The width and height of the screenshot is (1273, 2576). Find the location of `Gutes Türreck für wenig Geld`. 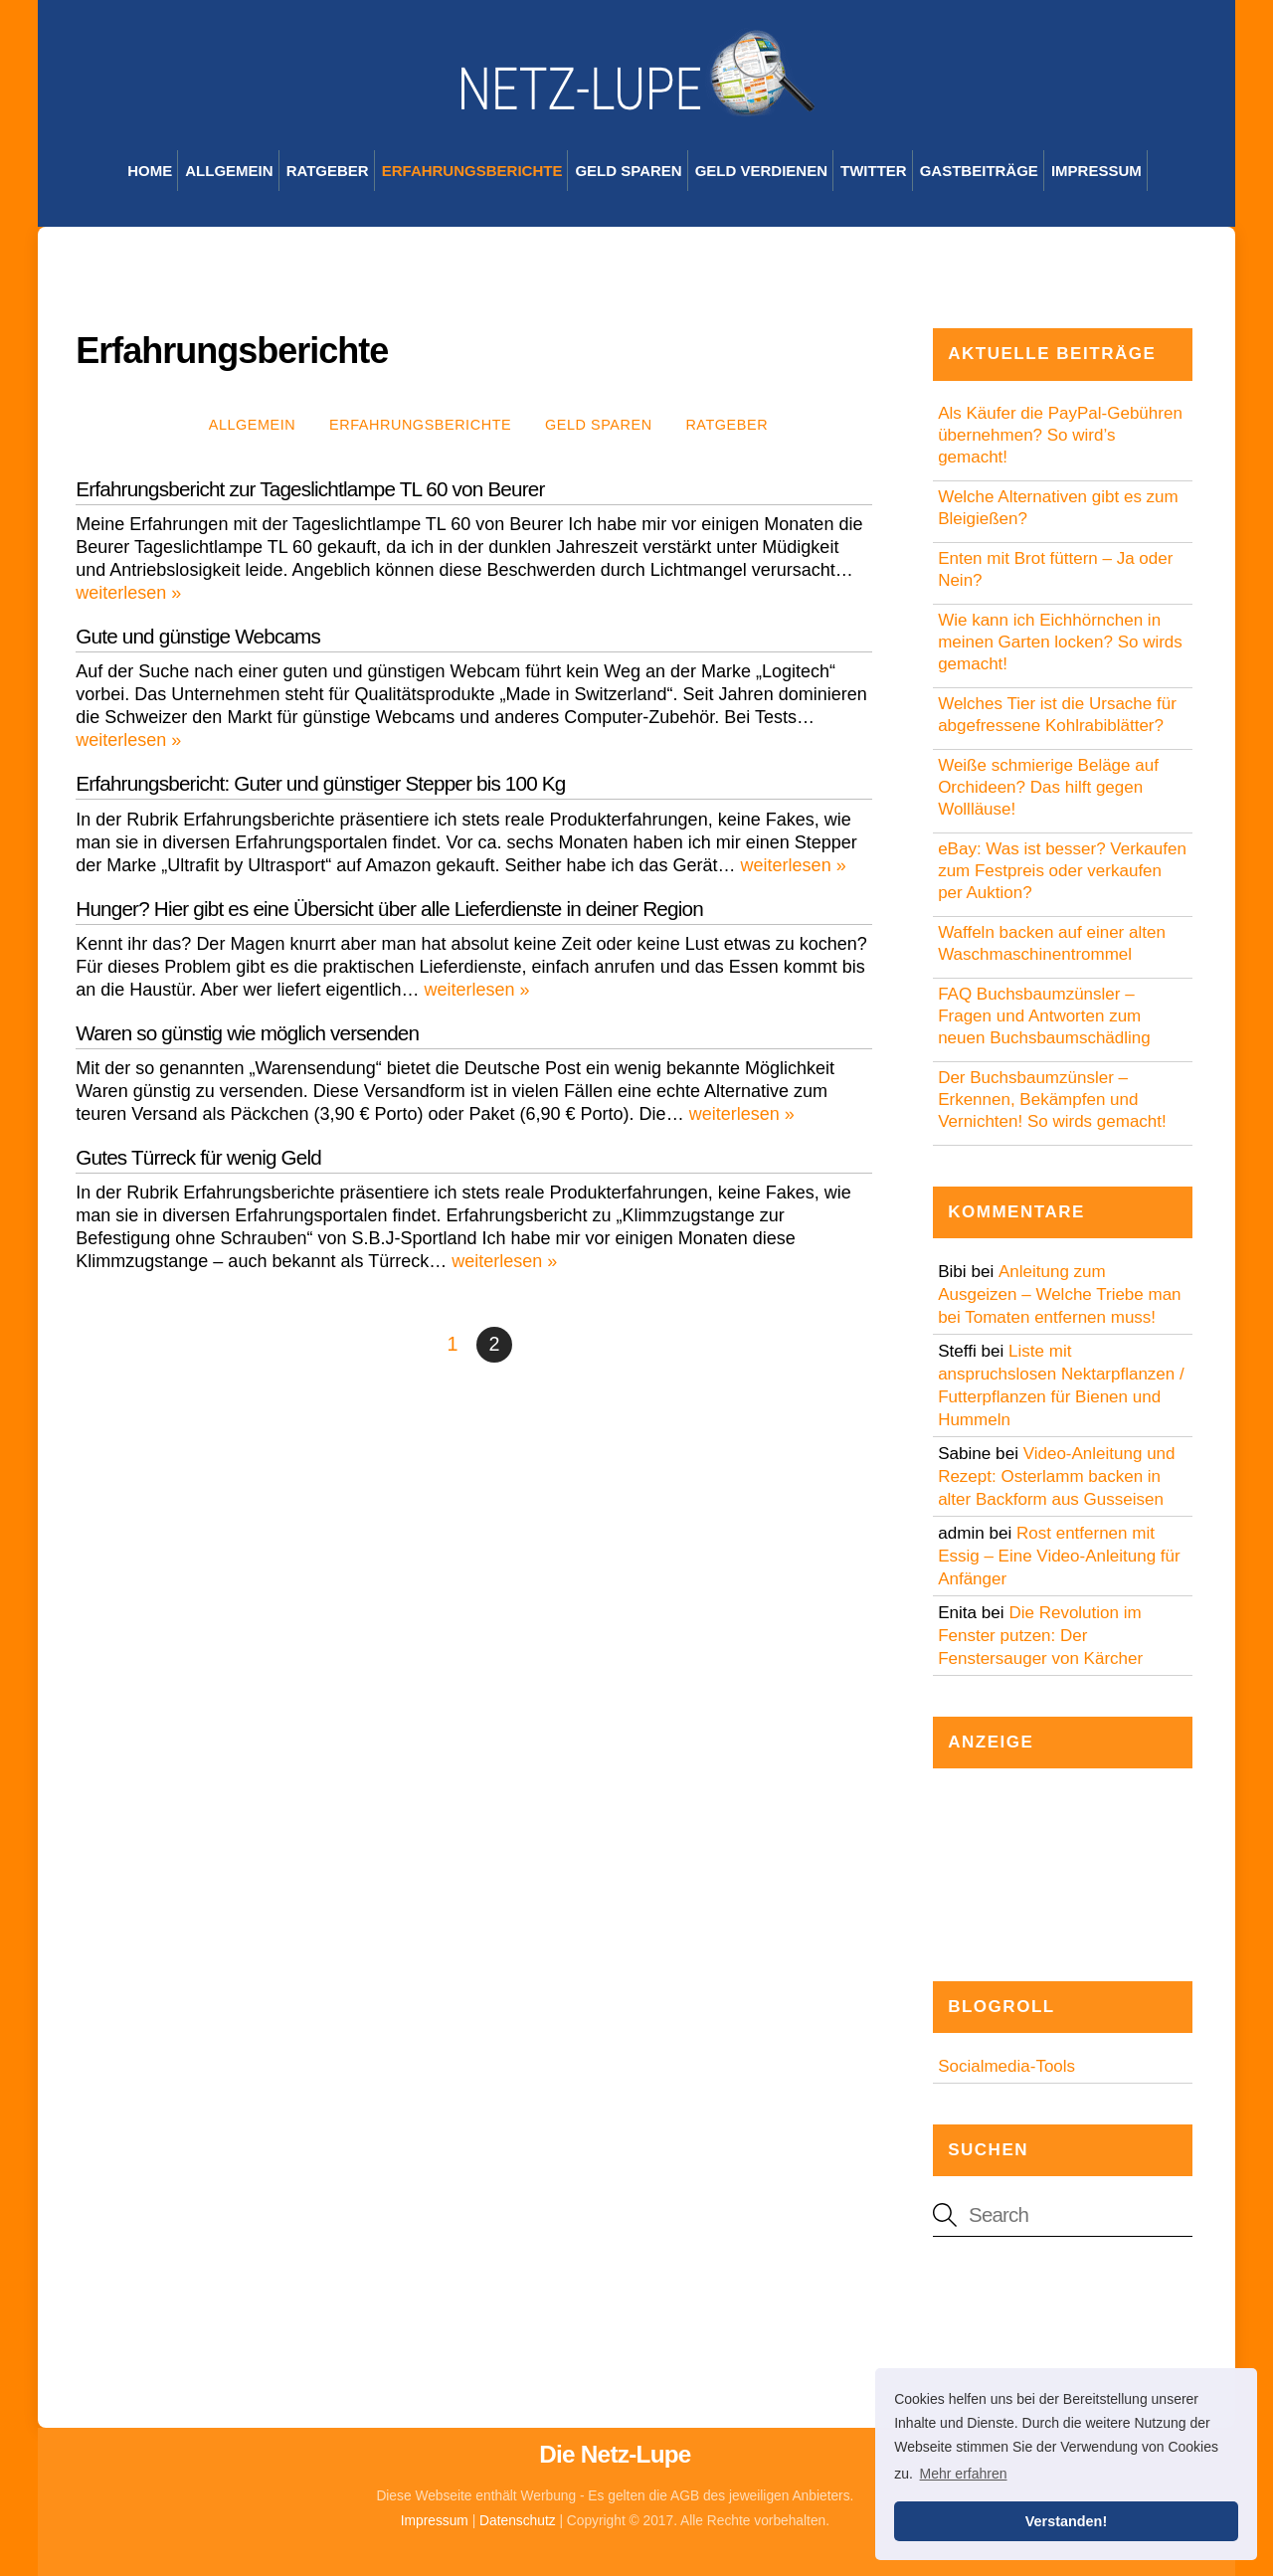

Gutes Türreck für wenig Geld is located at coordinates (198, 1157).